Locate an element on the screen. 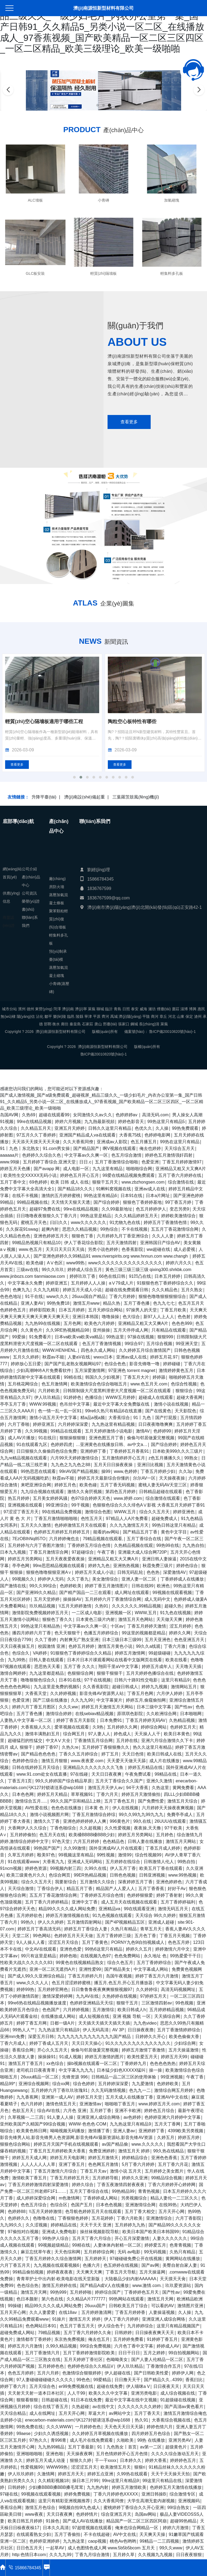 Image resolution: width=207 pixels, height=2576 pixels. 秋霞av不能 is located at coordinates (53, 1357).